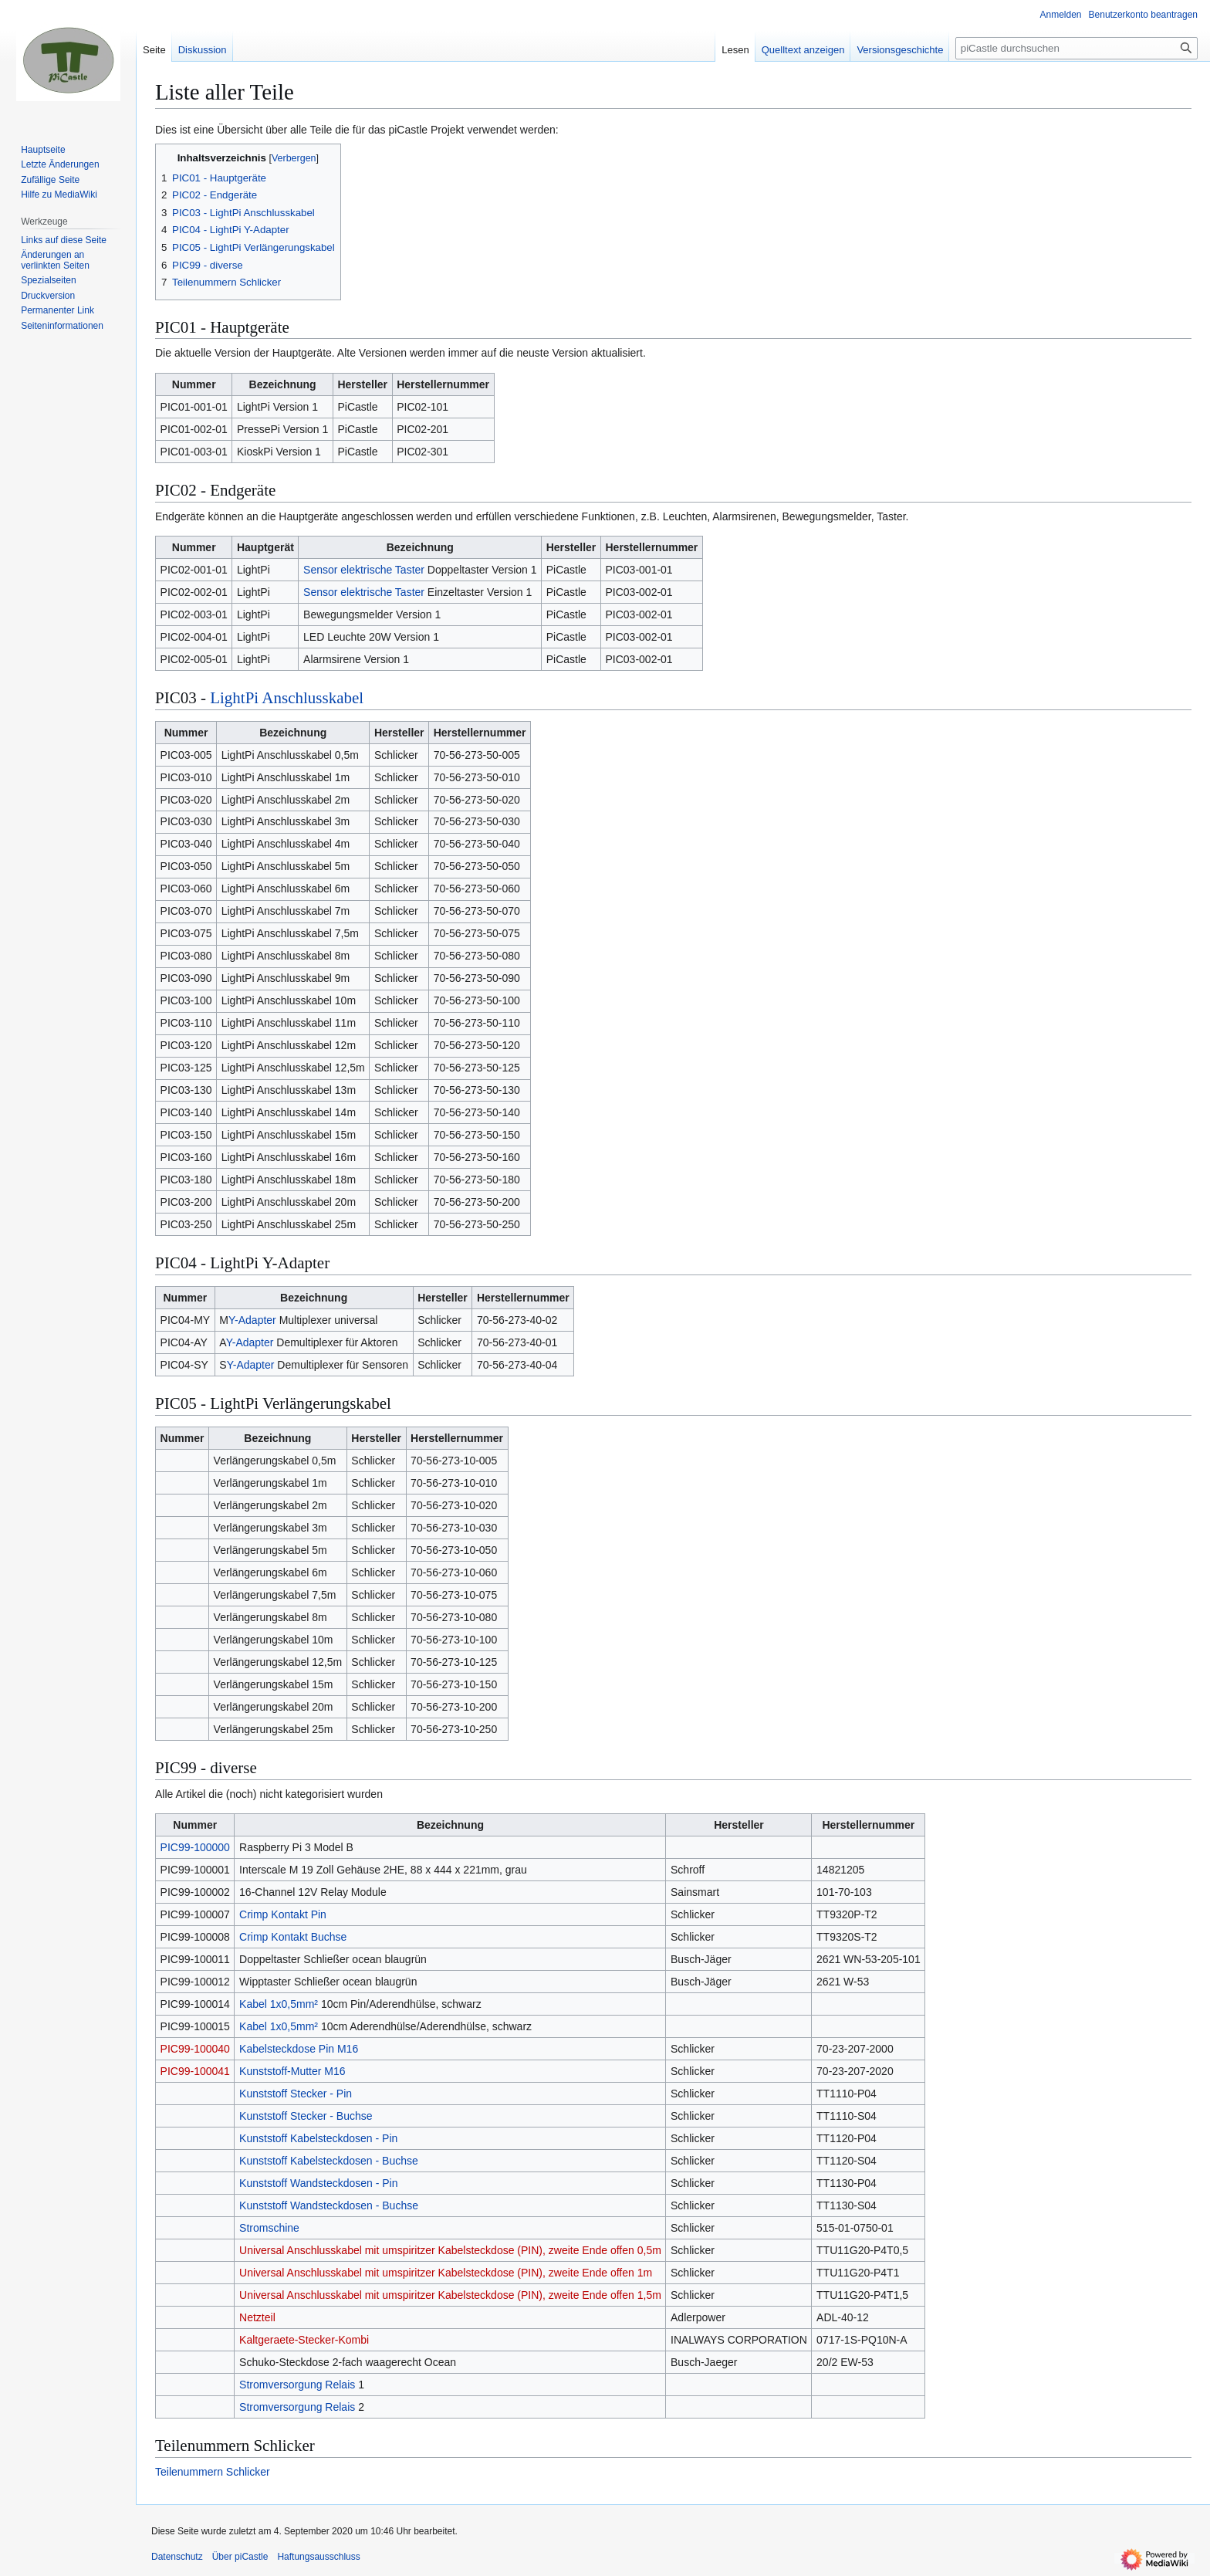  I want to click on Kunststoff-Mutter M16, so click(292, 2071).